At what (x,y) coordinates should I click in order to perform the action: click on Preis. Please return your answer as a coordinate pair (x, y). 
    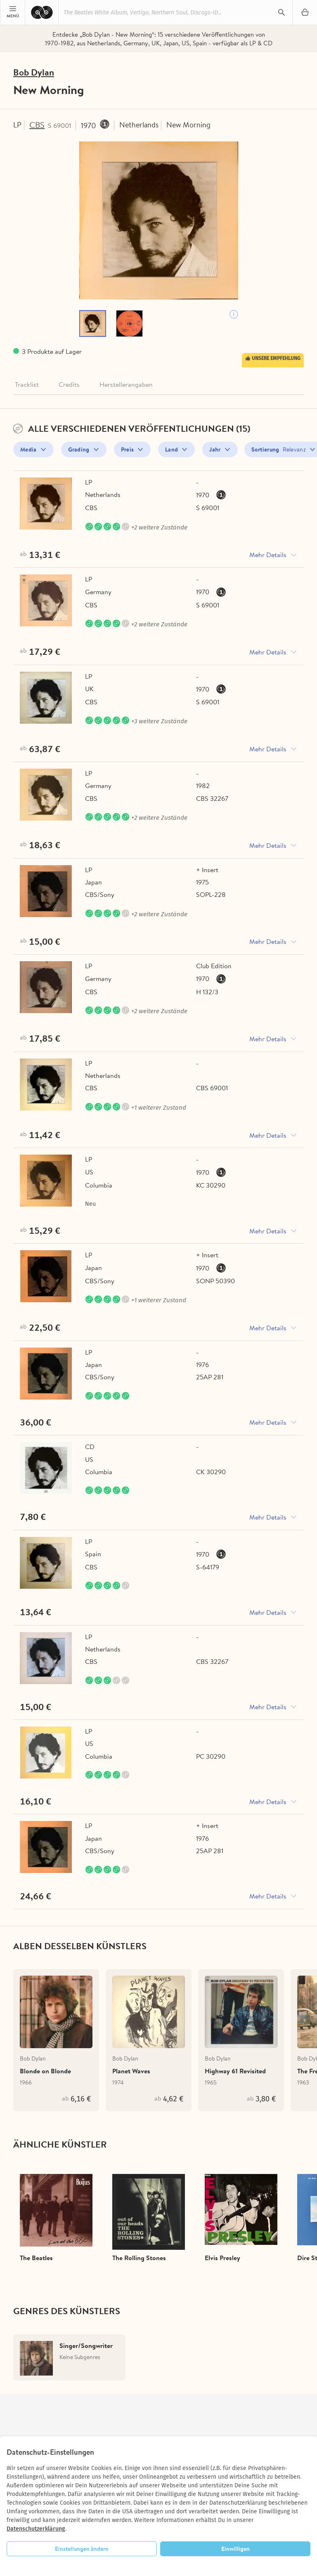
    Looking at the image, I should click on (127, 451).